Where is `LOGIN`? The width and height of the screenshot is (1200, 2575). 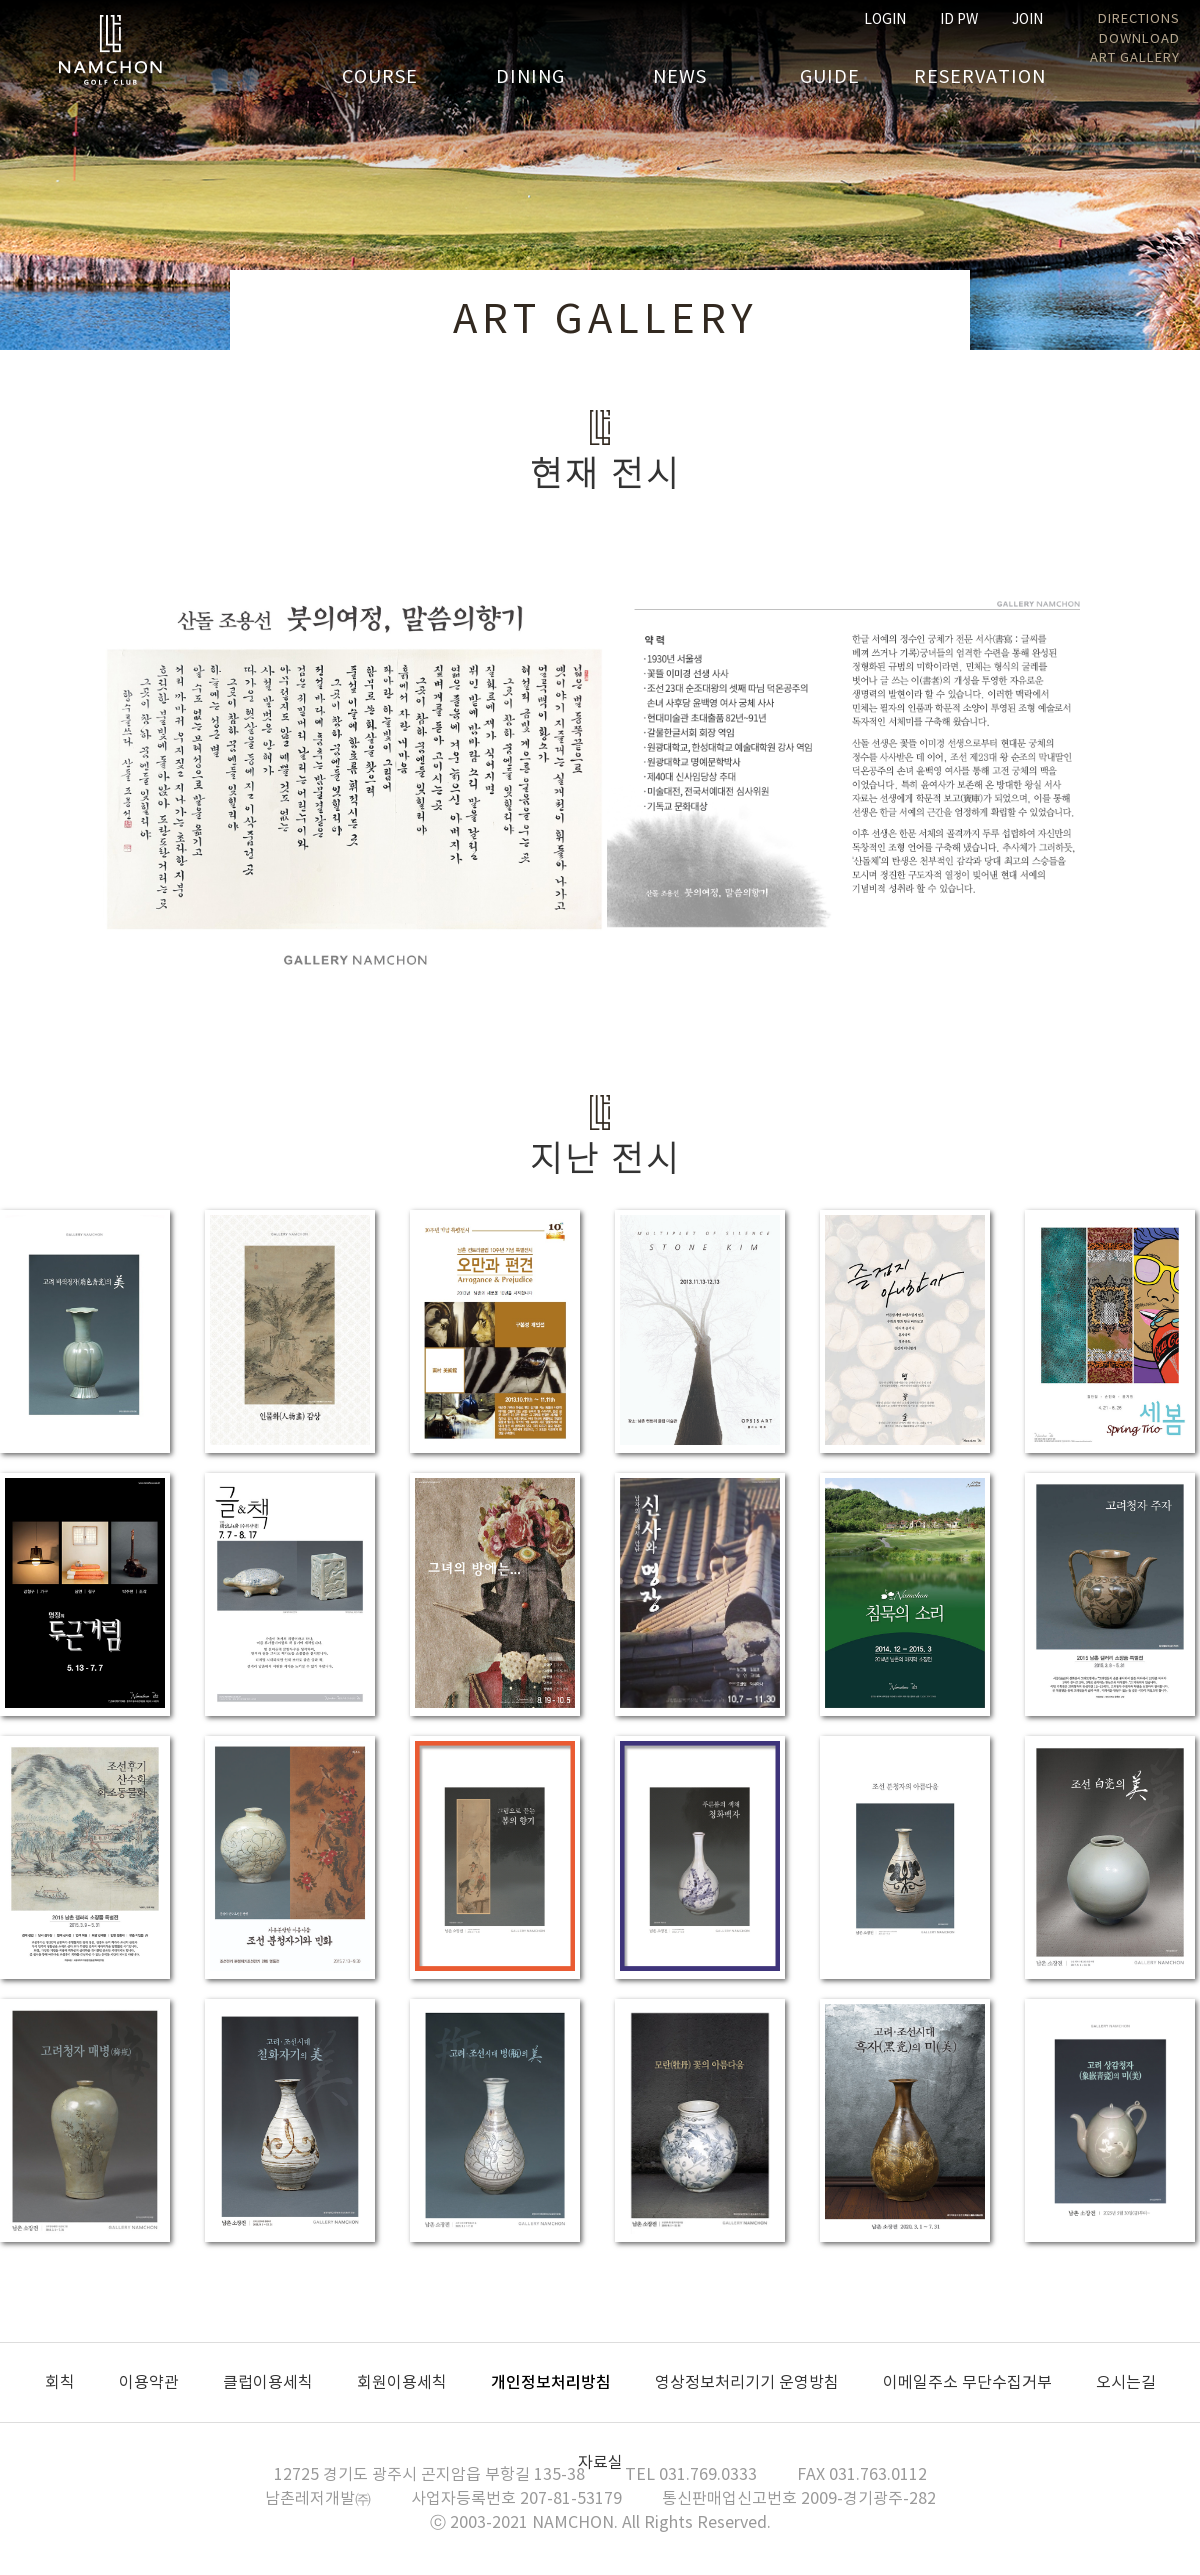 LOGIN is located at coordinates (885, 20).